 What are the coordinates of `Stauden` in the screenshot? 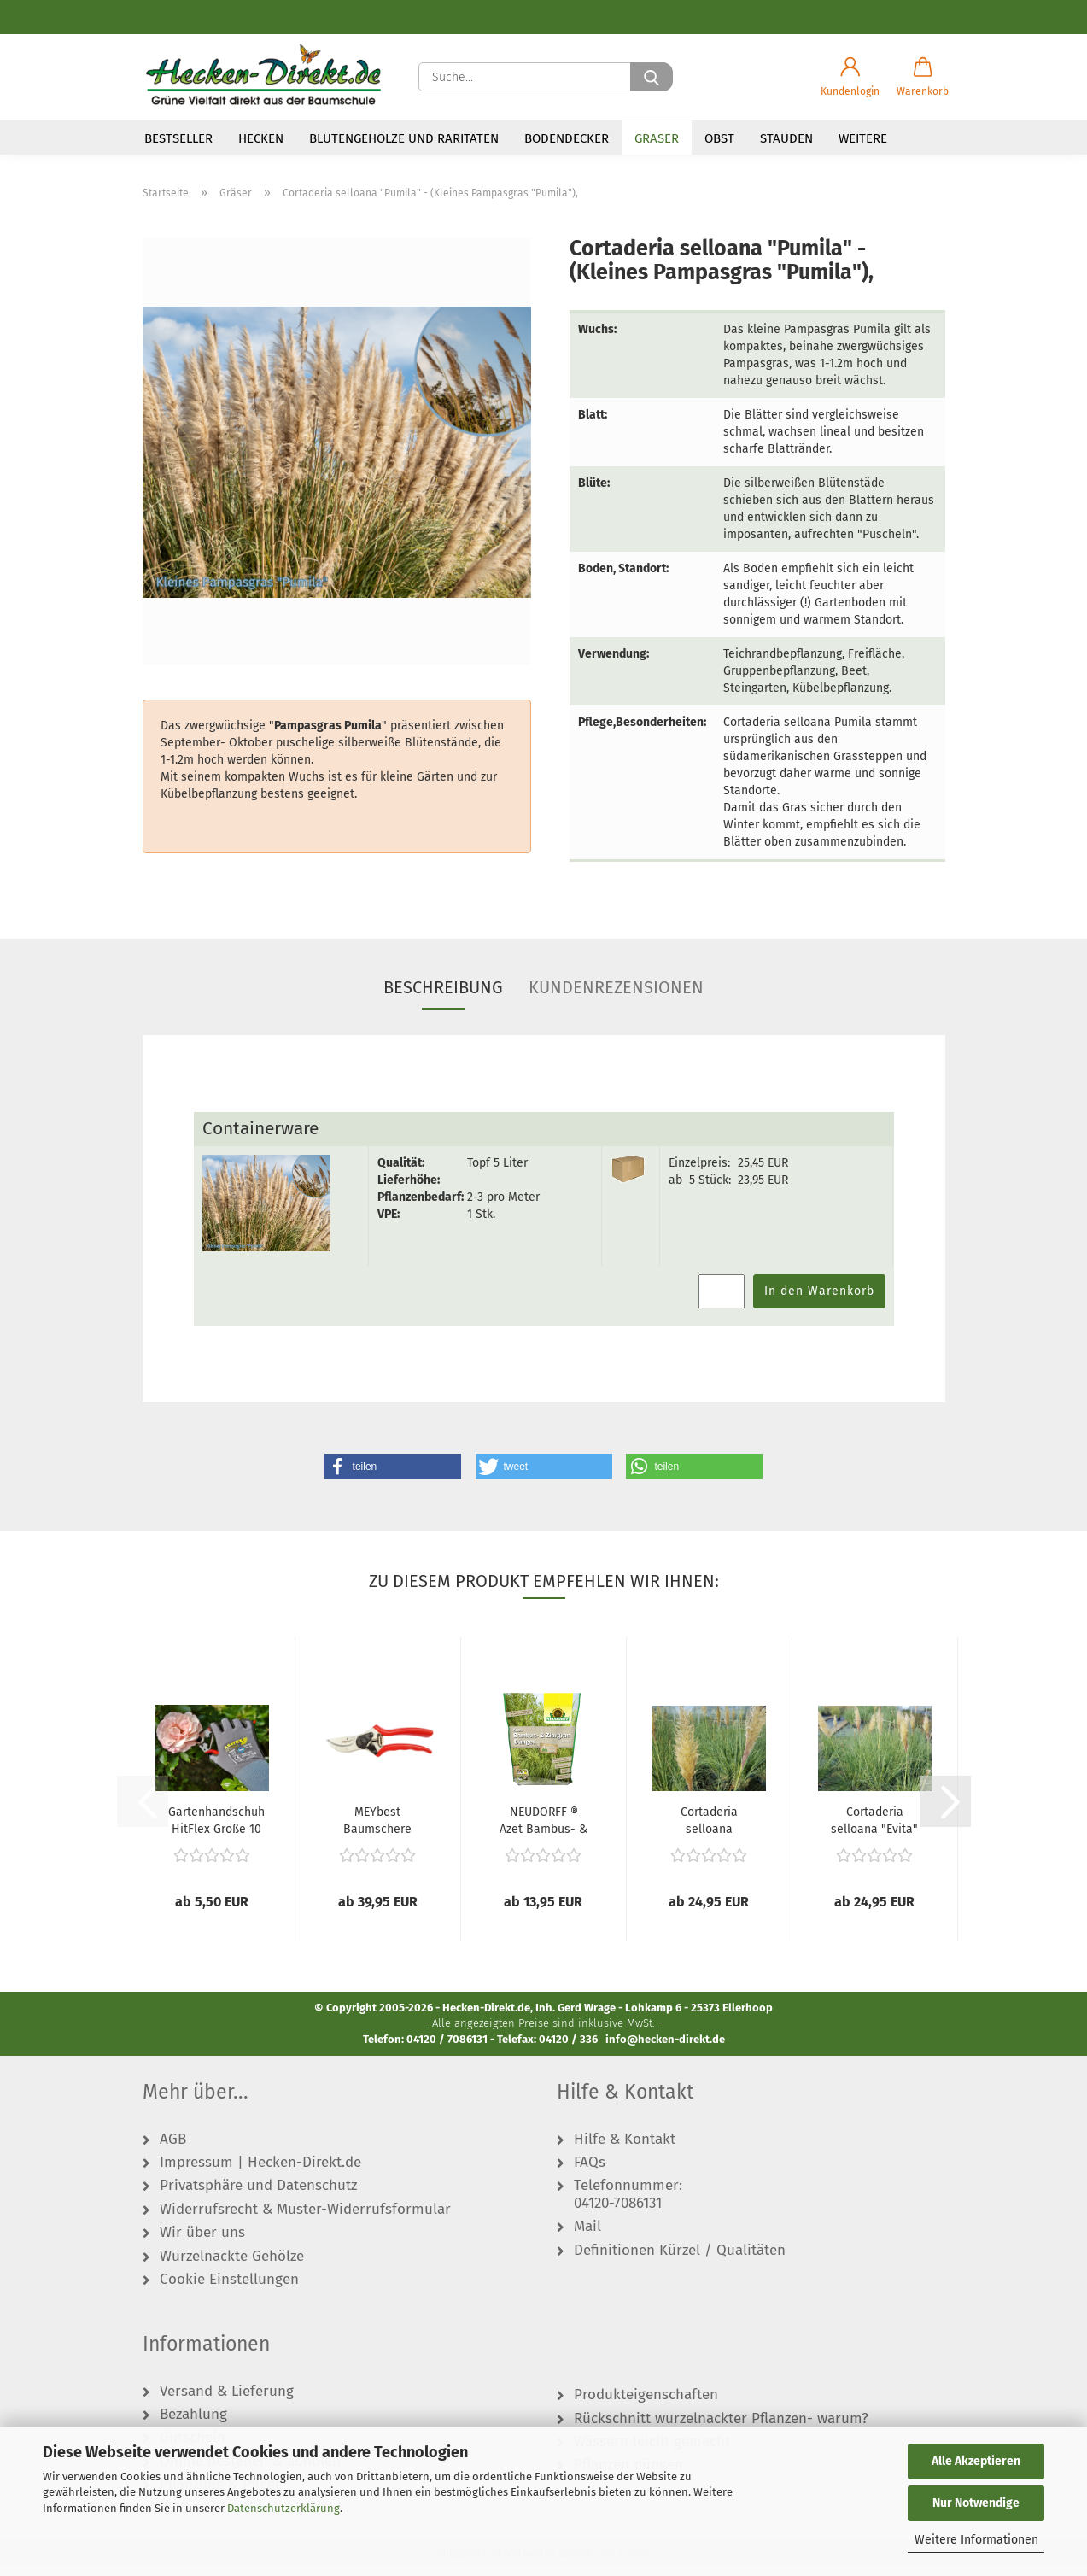 It's located at (786, 138).